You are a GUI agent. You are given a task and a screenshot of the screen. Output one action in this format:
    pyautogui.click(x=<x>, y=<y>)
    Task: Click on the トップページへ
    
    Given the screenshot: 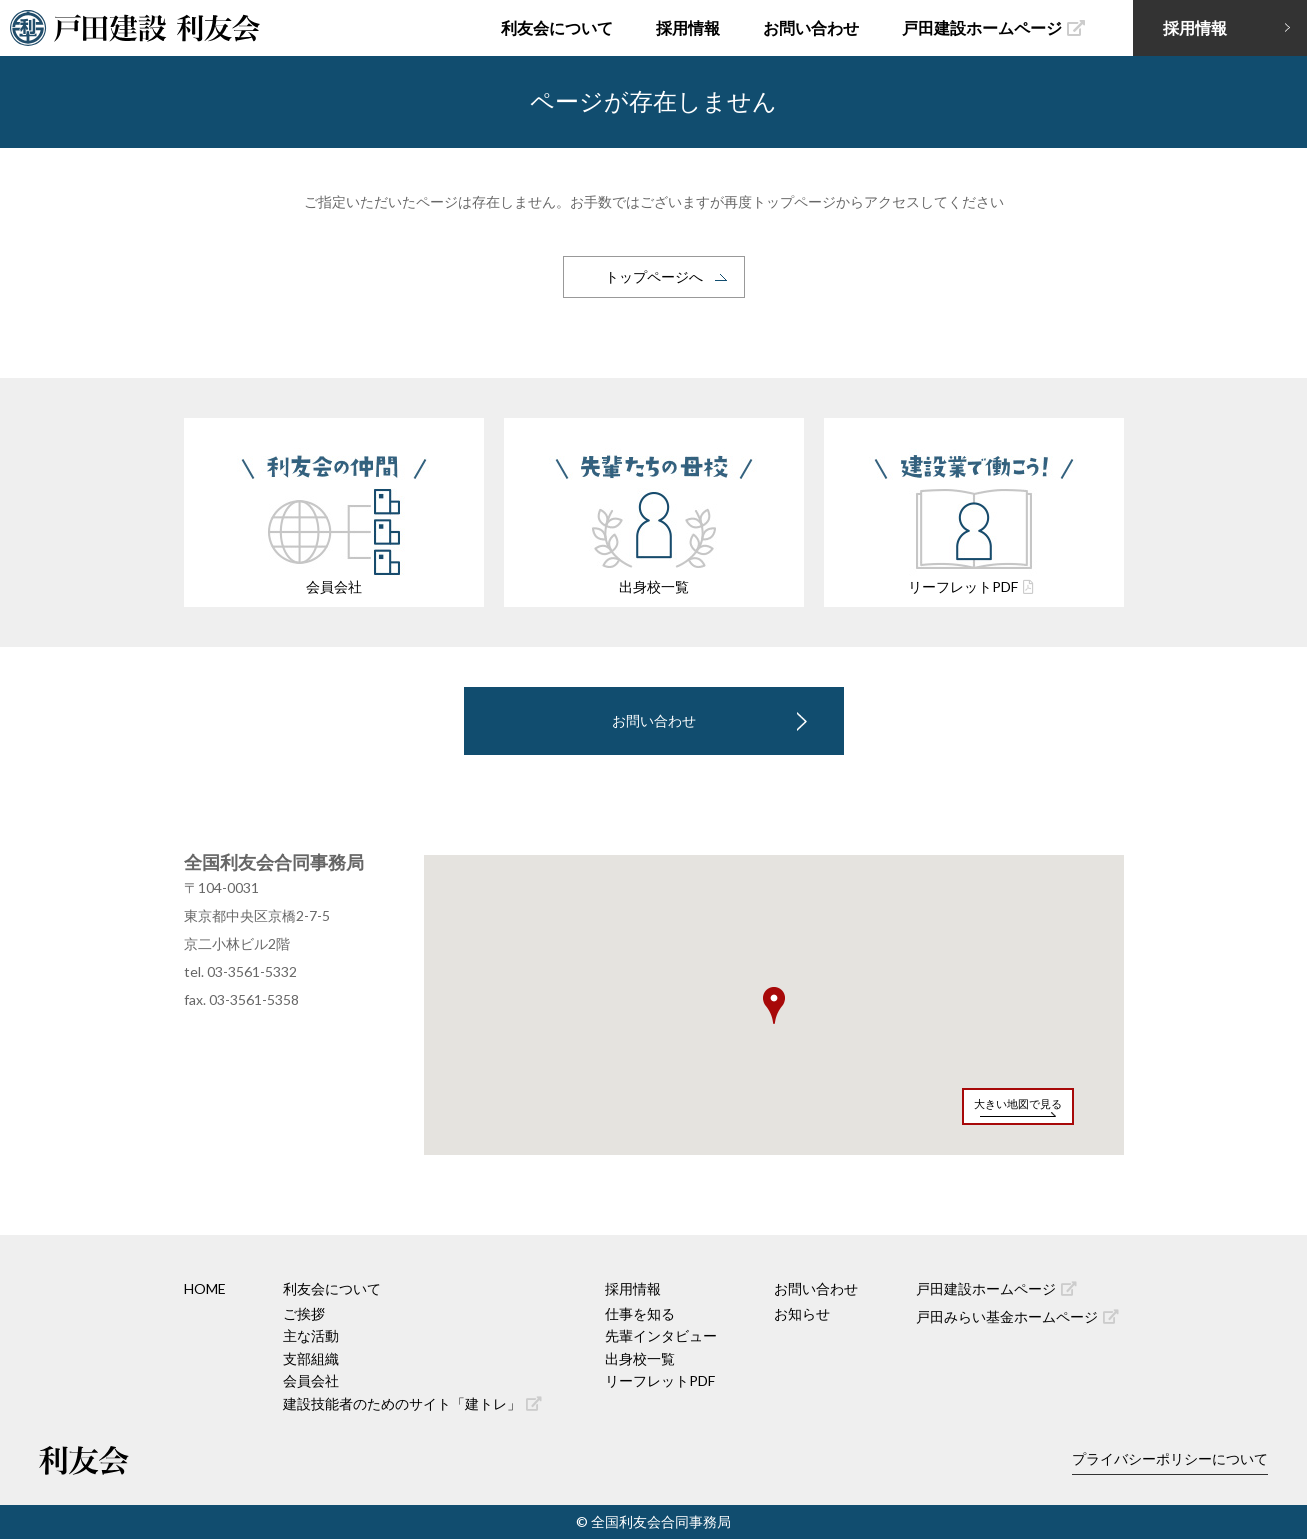 What is the action you would take?
    pyautogui.click(x=654, y=276)
    